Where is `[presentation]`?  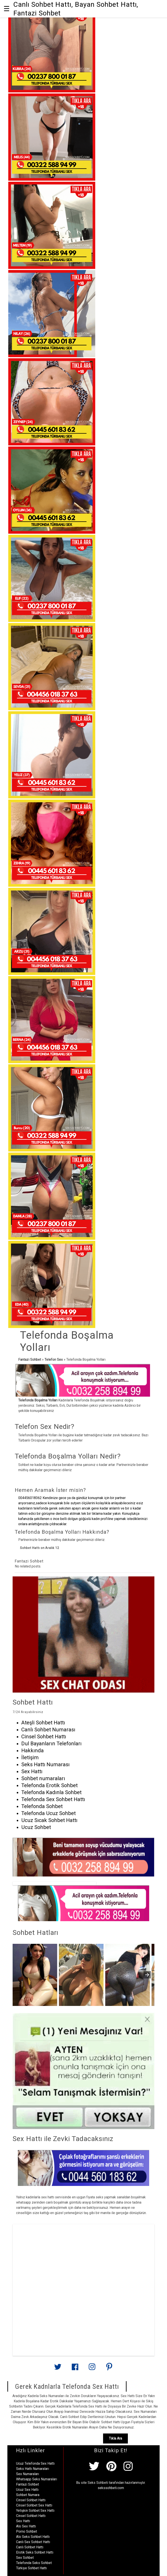 [presentation] is located at coordinates (147, 1974).